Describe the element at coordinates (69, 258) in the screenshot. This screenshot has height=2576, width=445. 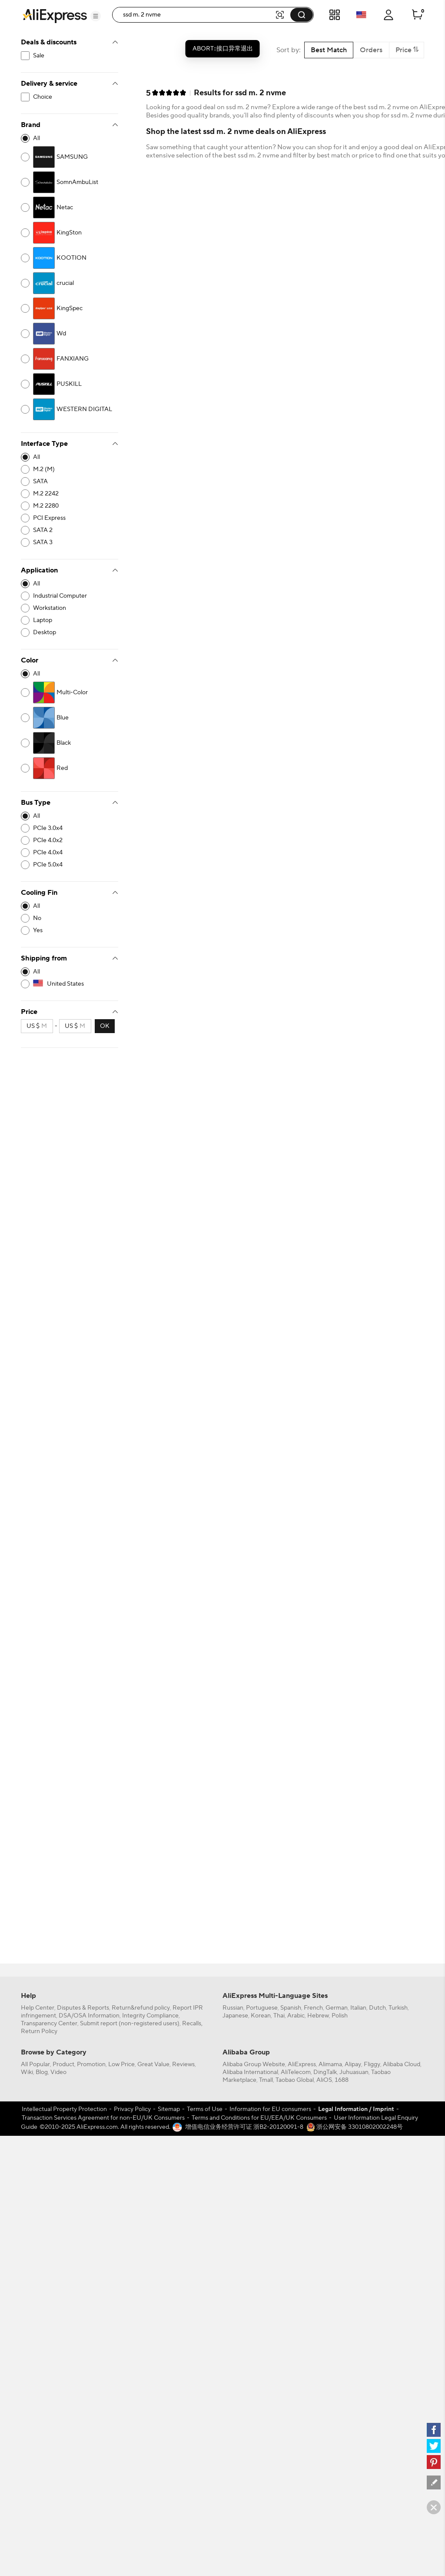
I see `[2250-4201325]` at that location.